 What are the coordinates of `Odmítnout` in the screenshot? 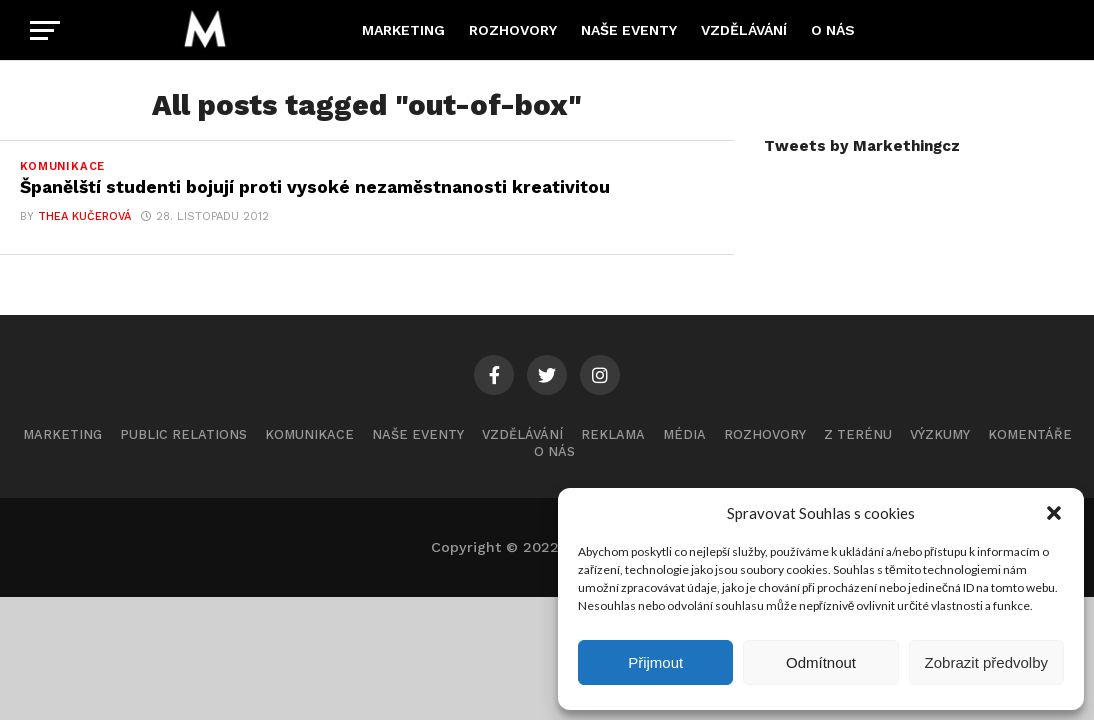 It's located at (821, 662).